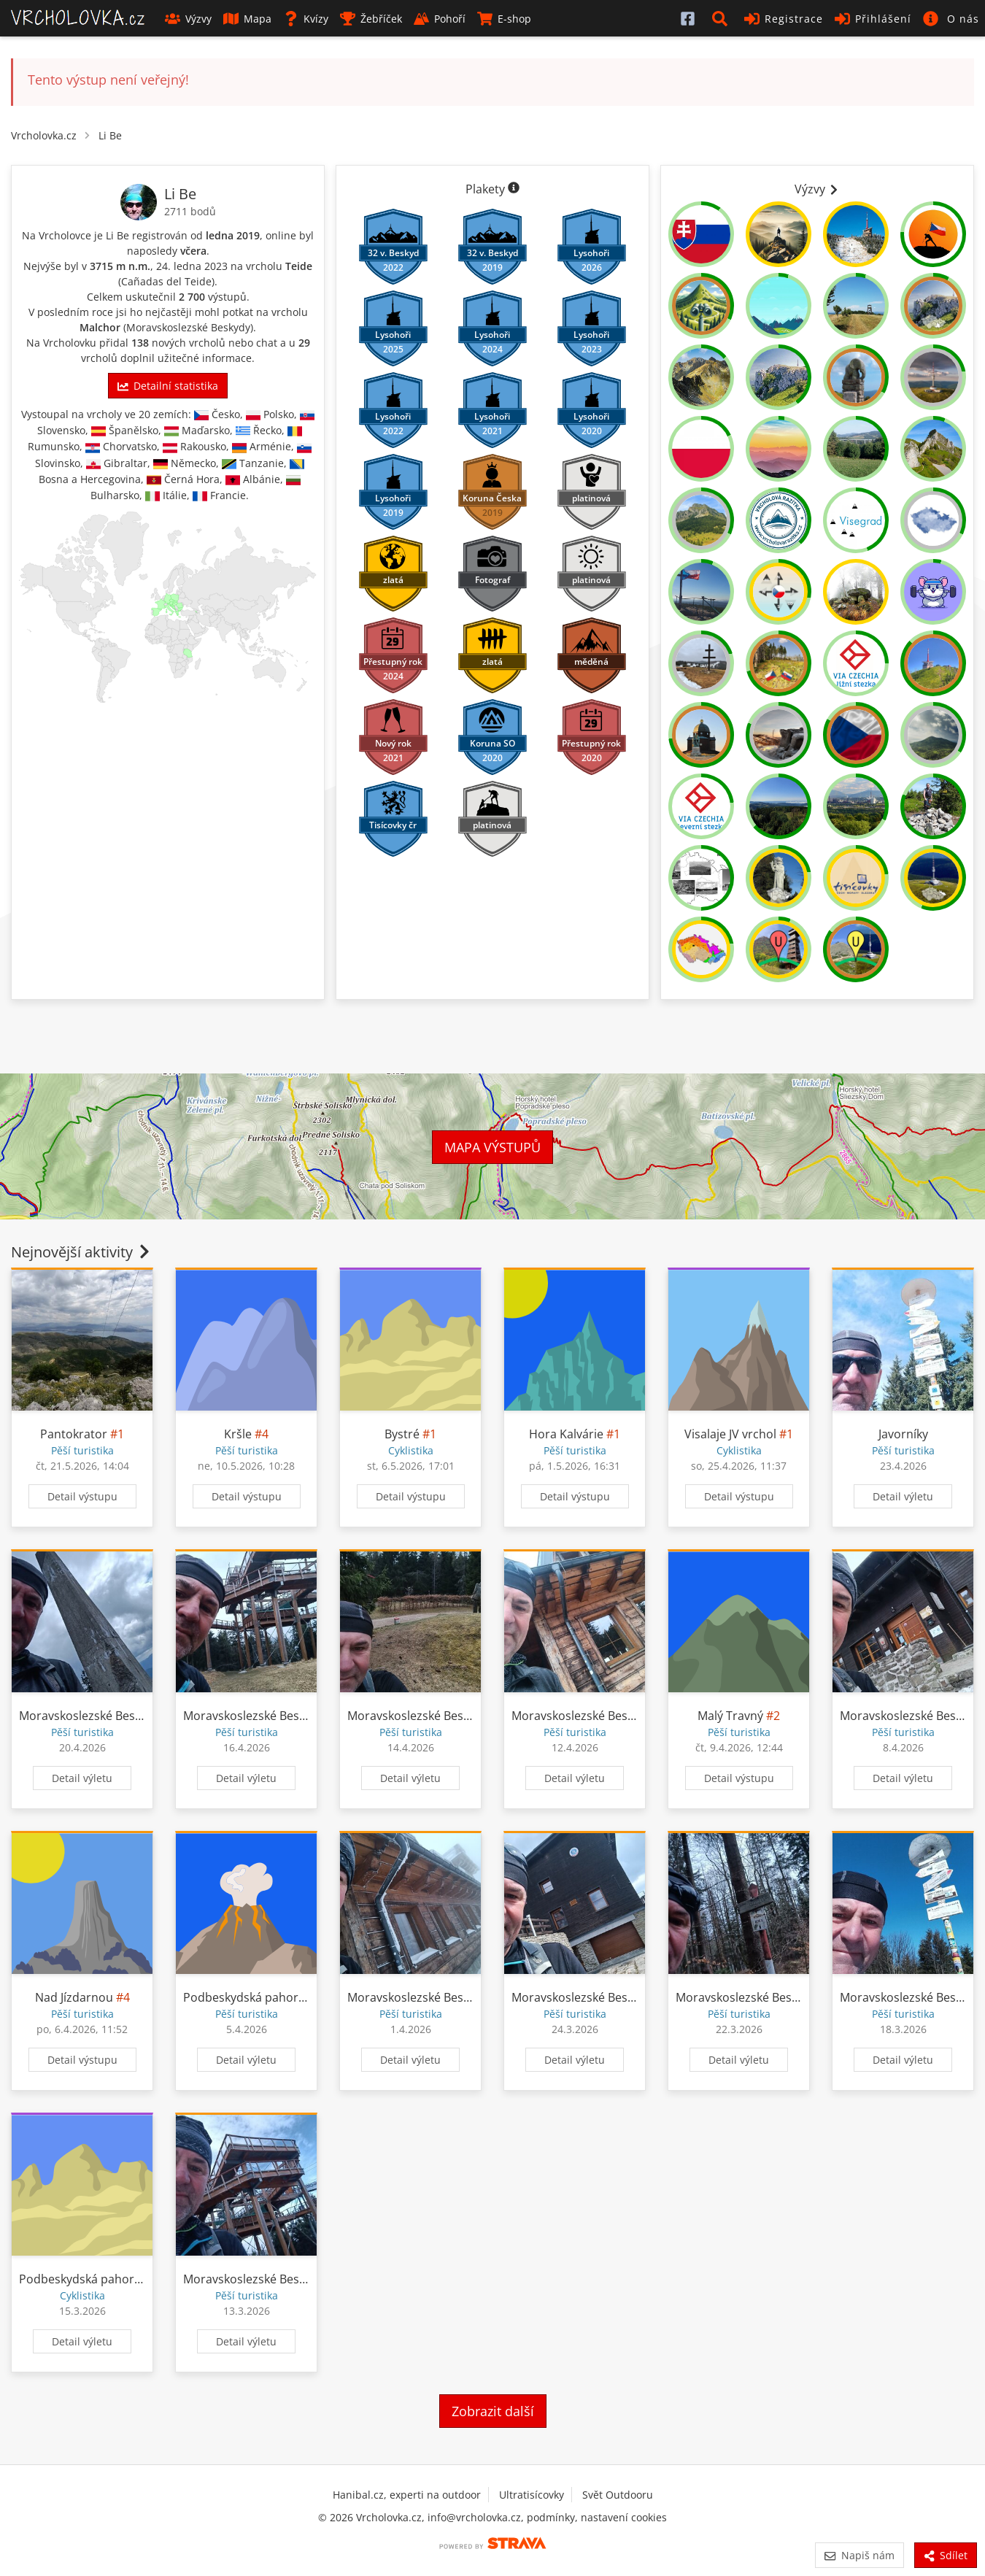  I want to click on Mapa, so click(247, 18).